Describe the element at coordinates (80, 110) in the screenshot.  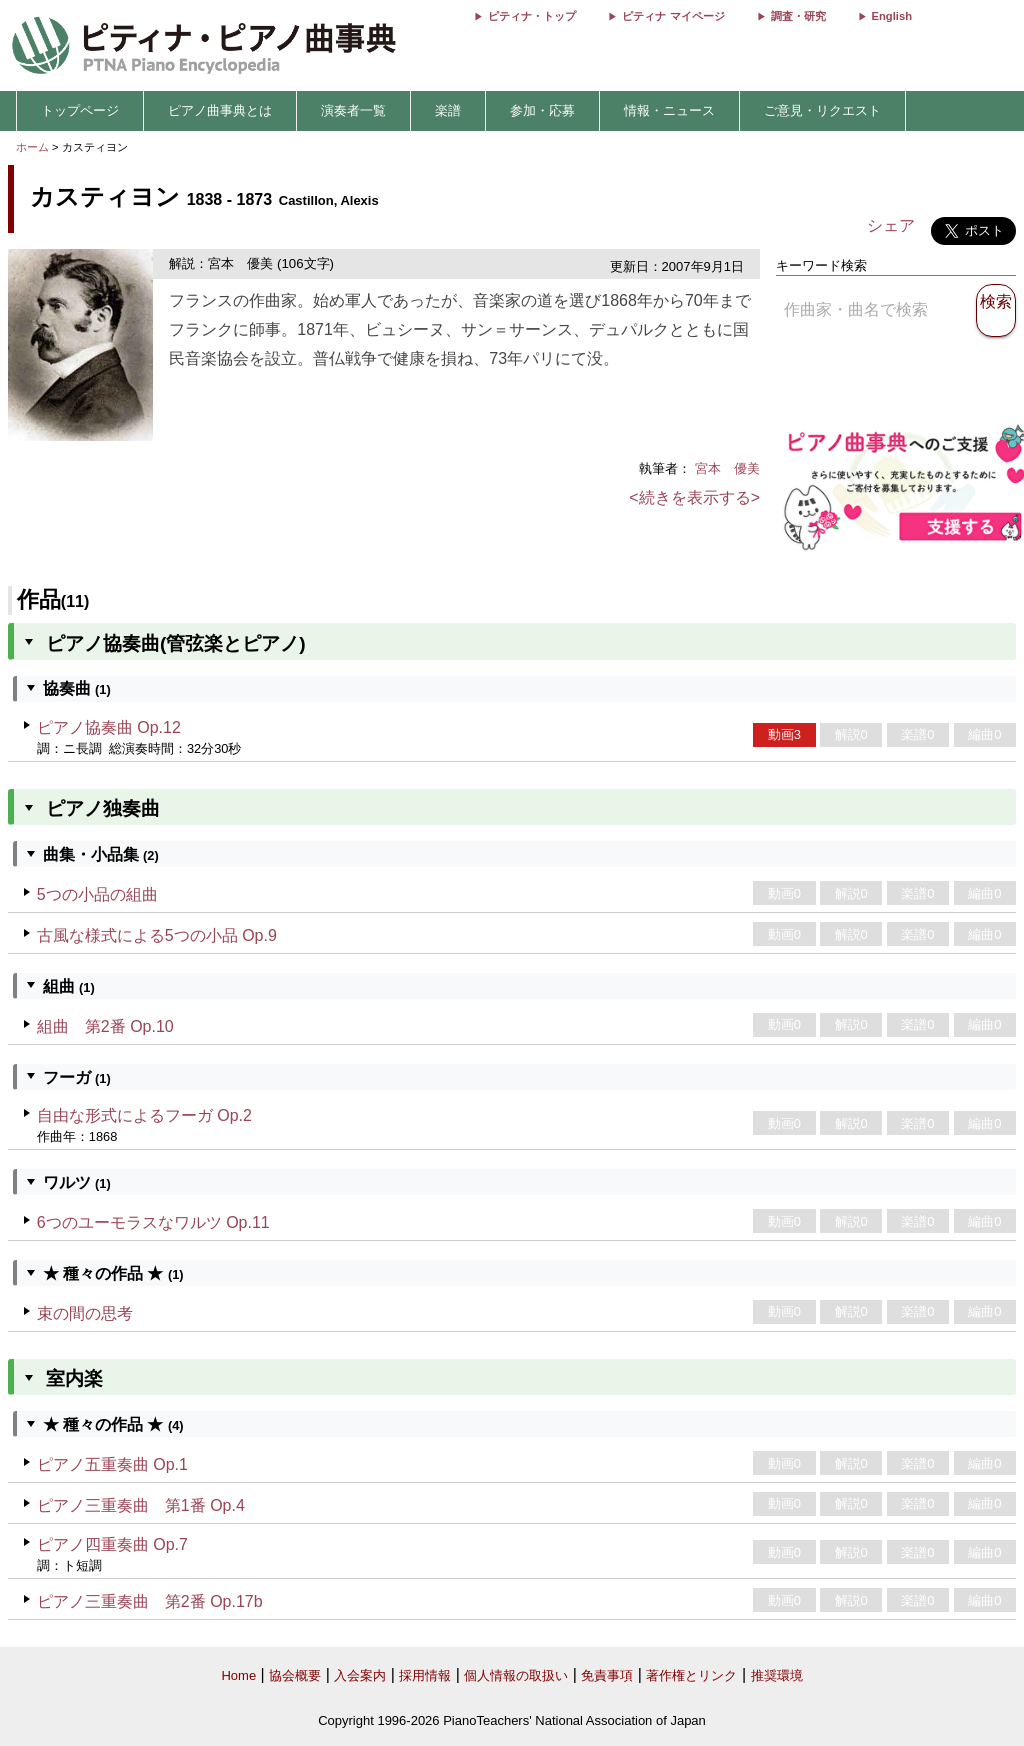
I see `トップページ` at that location.